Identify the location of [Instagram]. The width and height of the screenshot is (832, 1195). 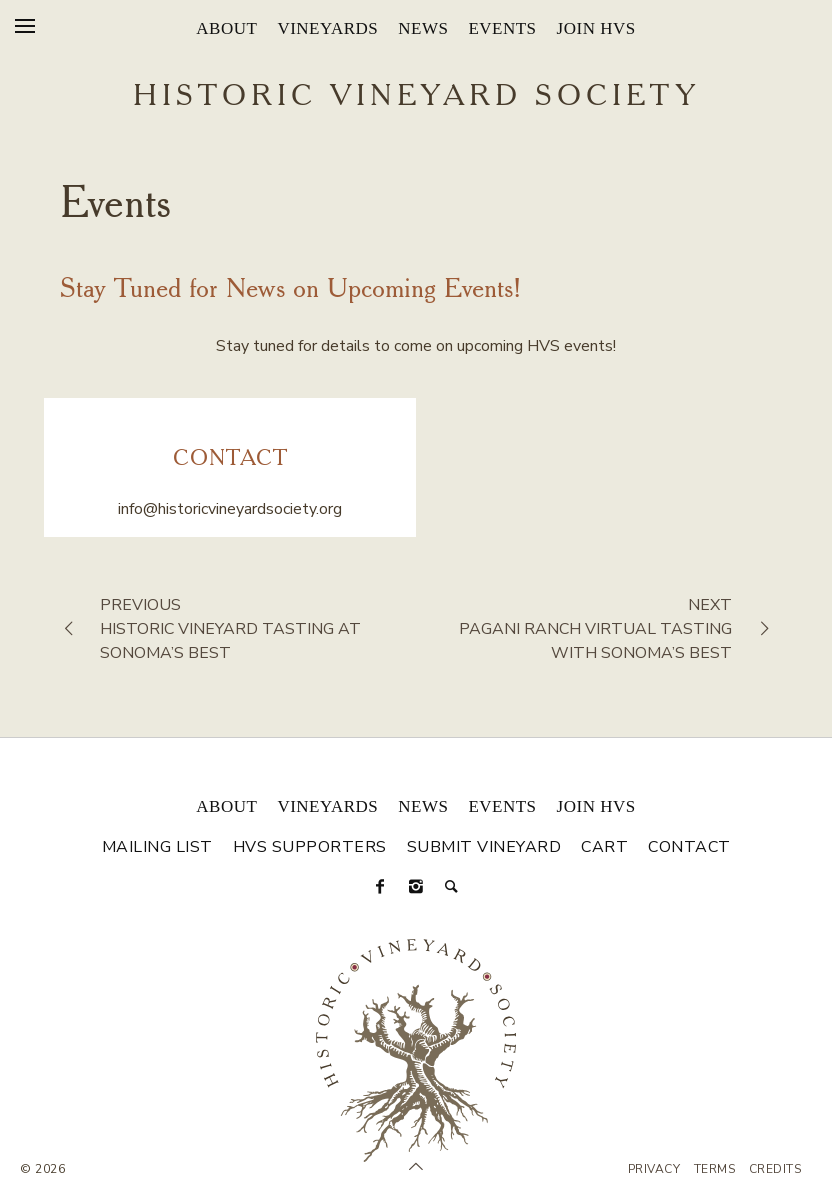
(416, 887).